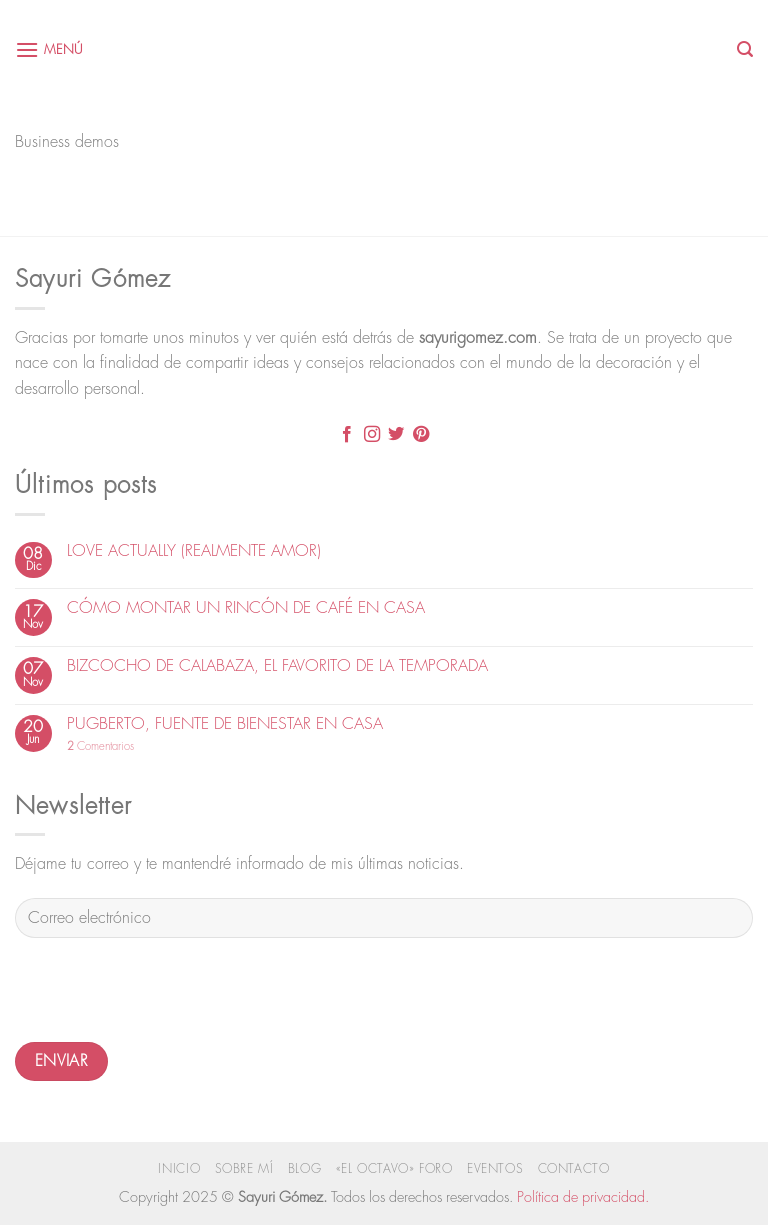 The image size is (768, 1225). I want to click on Comentarios, so click(100, 746).